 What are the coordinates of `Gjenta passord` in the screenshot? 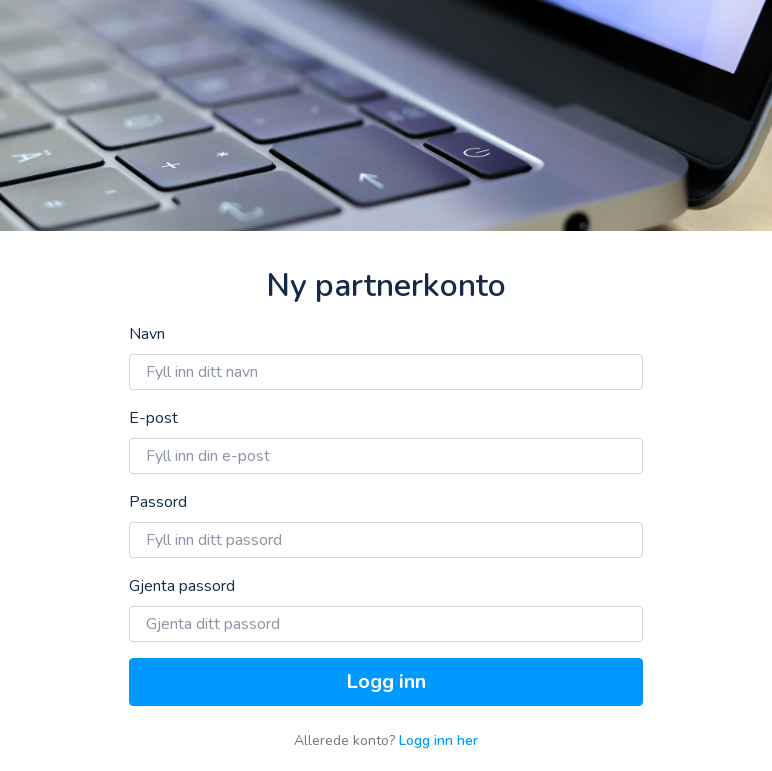 It's located at (182, 586).